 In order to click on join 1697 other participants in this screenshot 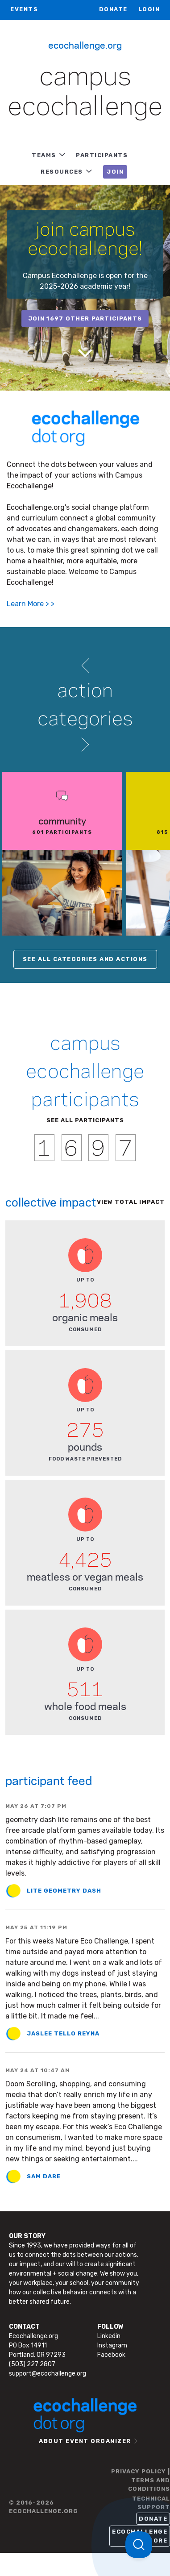, I will do `click(85, 318)`.